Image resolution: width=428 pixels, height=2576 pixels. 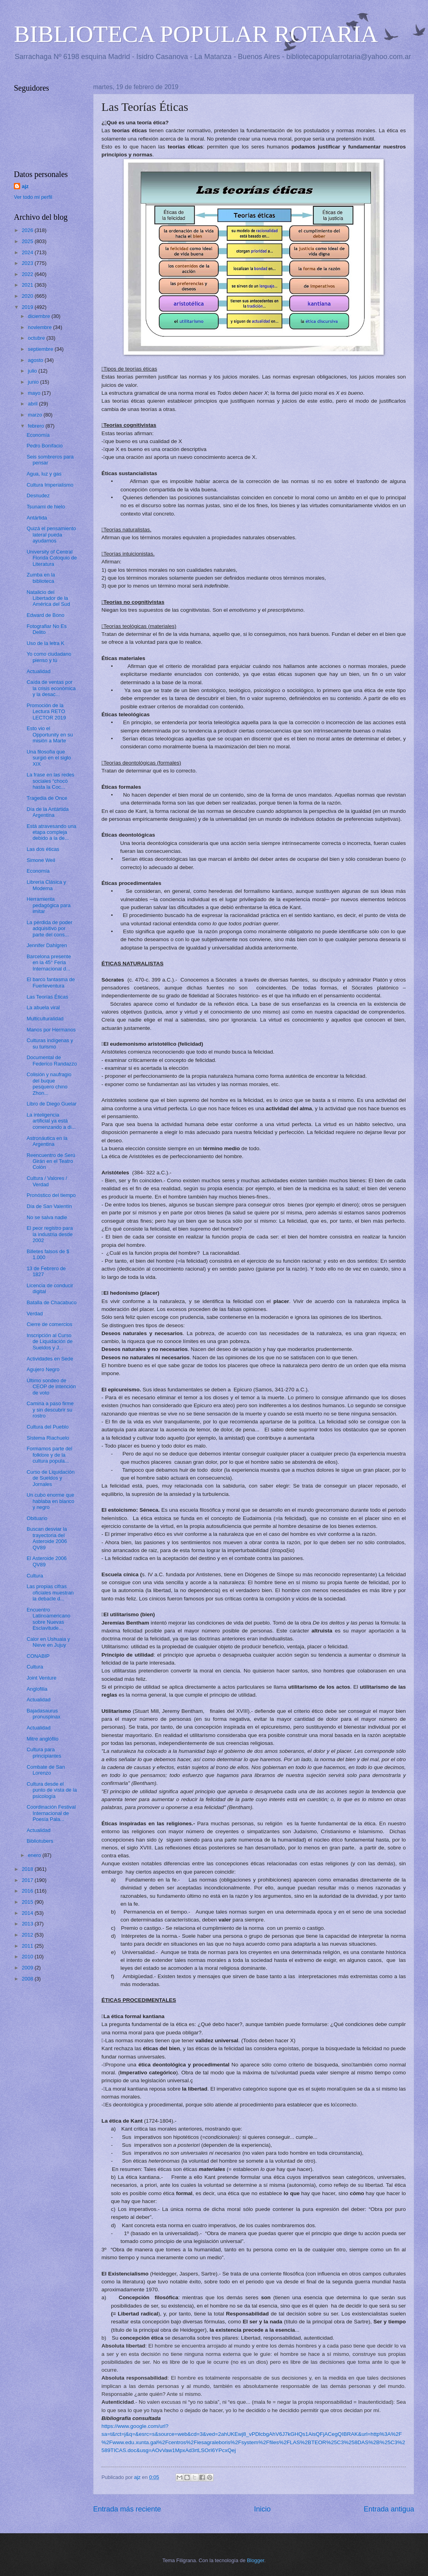 I want to click on El barco fantasma de Fuerteventura, so click(x=51, y=982).